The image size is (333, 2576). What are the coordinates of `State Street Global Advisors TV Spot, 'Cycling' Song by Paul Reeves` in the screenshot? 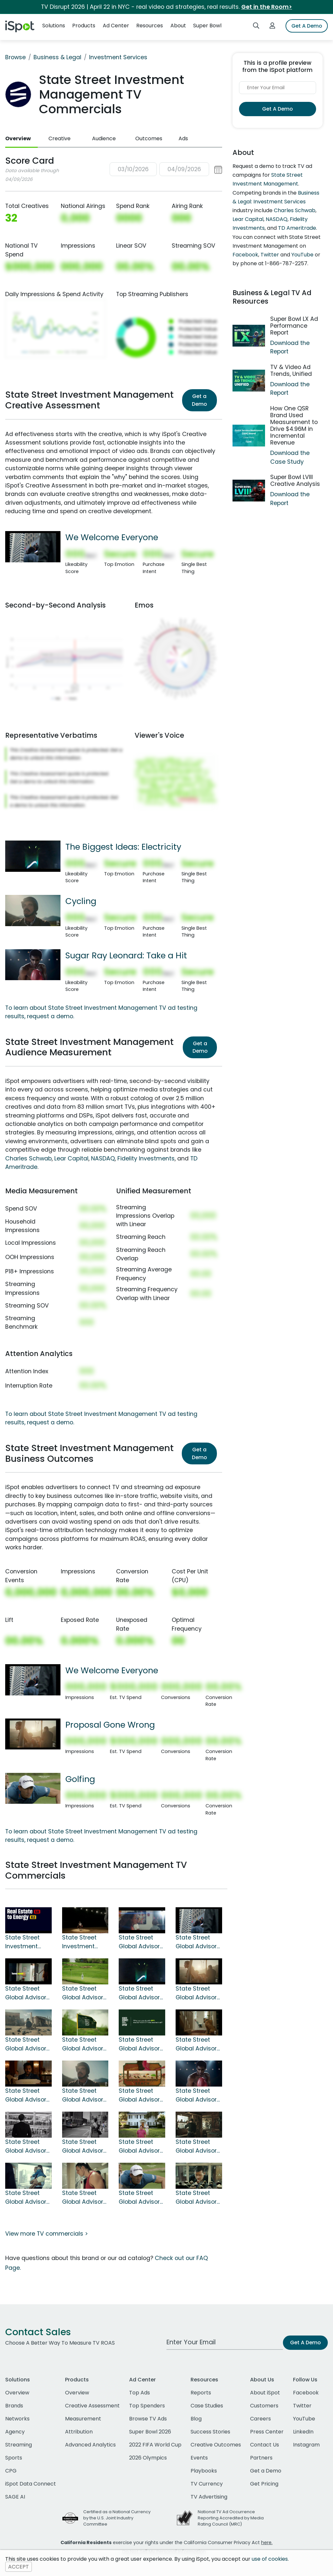 It's located at (84, 2095).